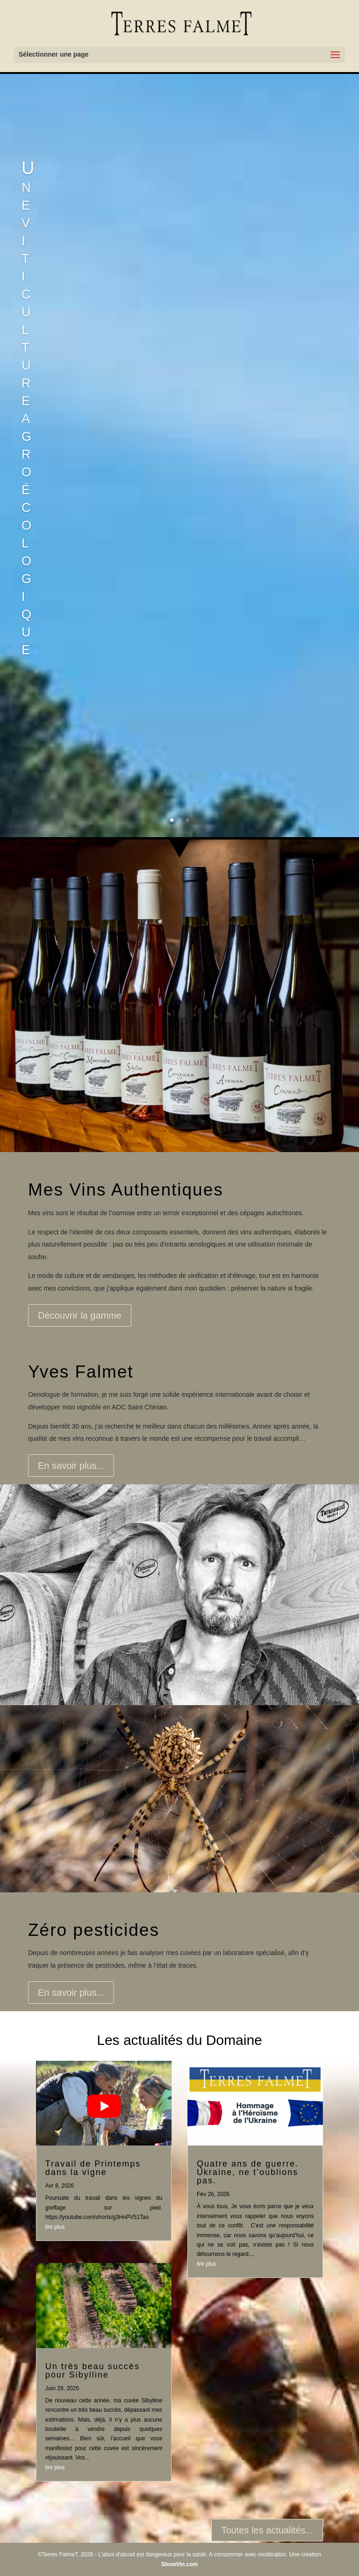 Image resolution: width=359 pixels, height=2576 pixels. Describe the element at coordinates (71, 1465) in the screenshot. I see `En savoir plus...` at that location.